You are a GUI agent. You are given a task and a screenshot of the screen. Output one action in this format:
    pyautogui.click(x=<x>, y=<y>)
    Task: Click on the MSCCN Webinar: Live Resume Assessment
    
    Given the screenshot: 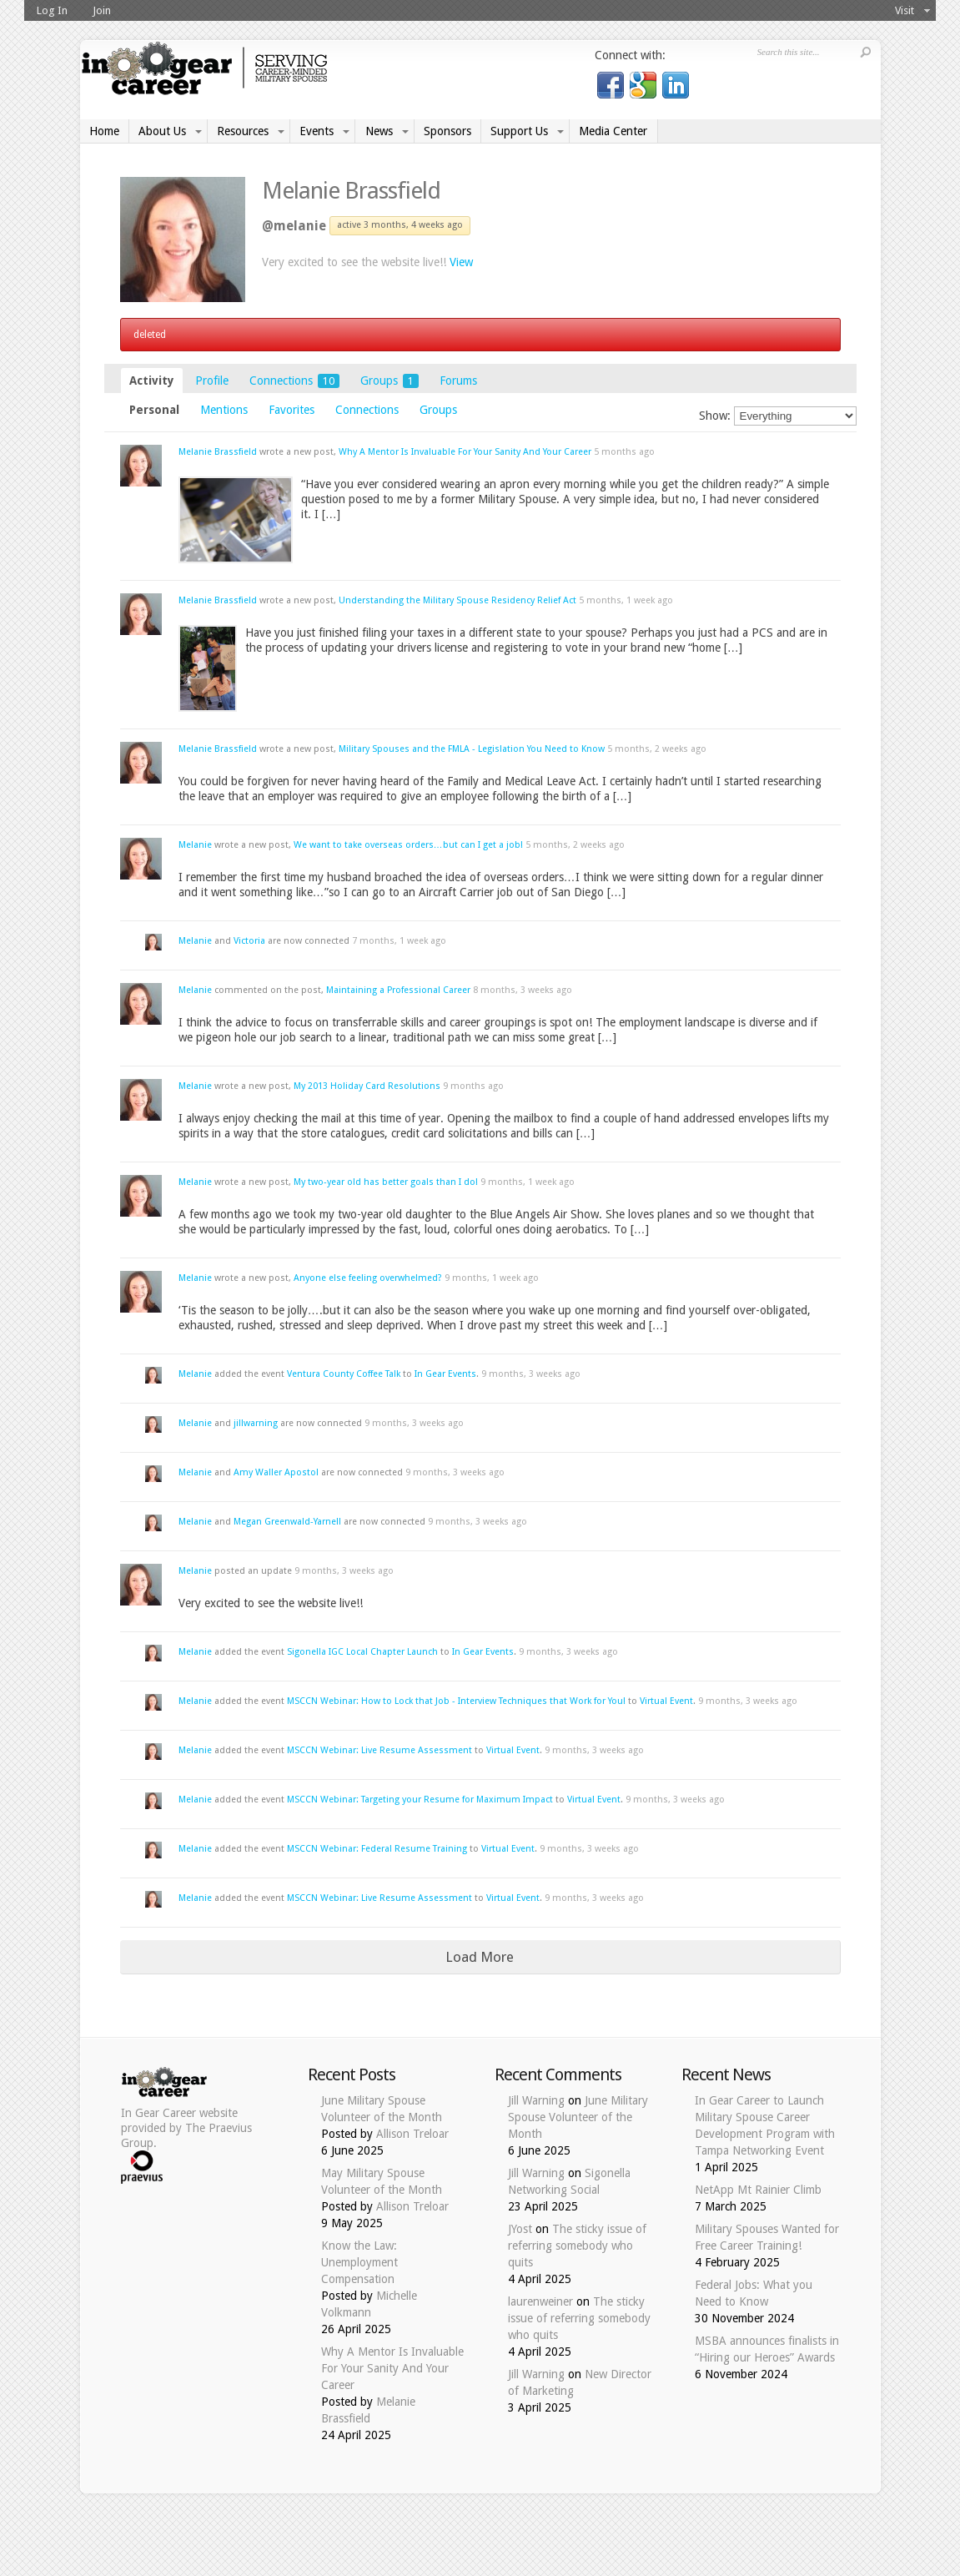 What is the action you would take?
    pyautogui.click(x=379, y=1750)
    